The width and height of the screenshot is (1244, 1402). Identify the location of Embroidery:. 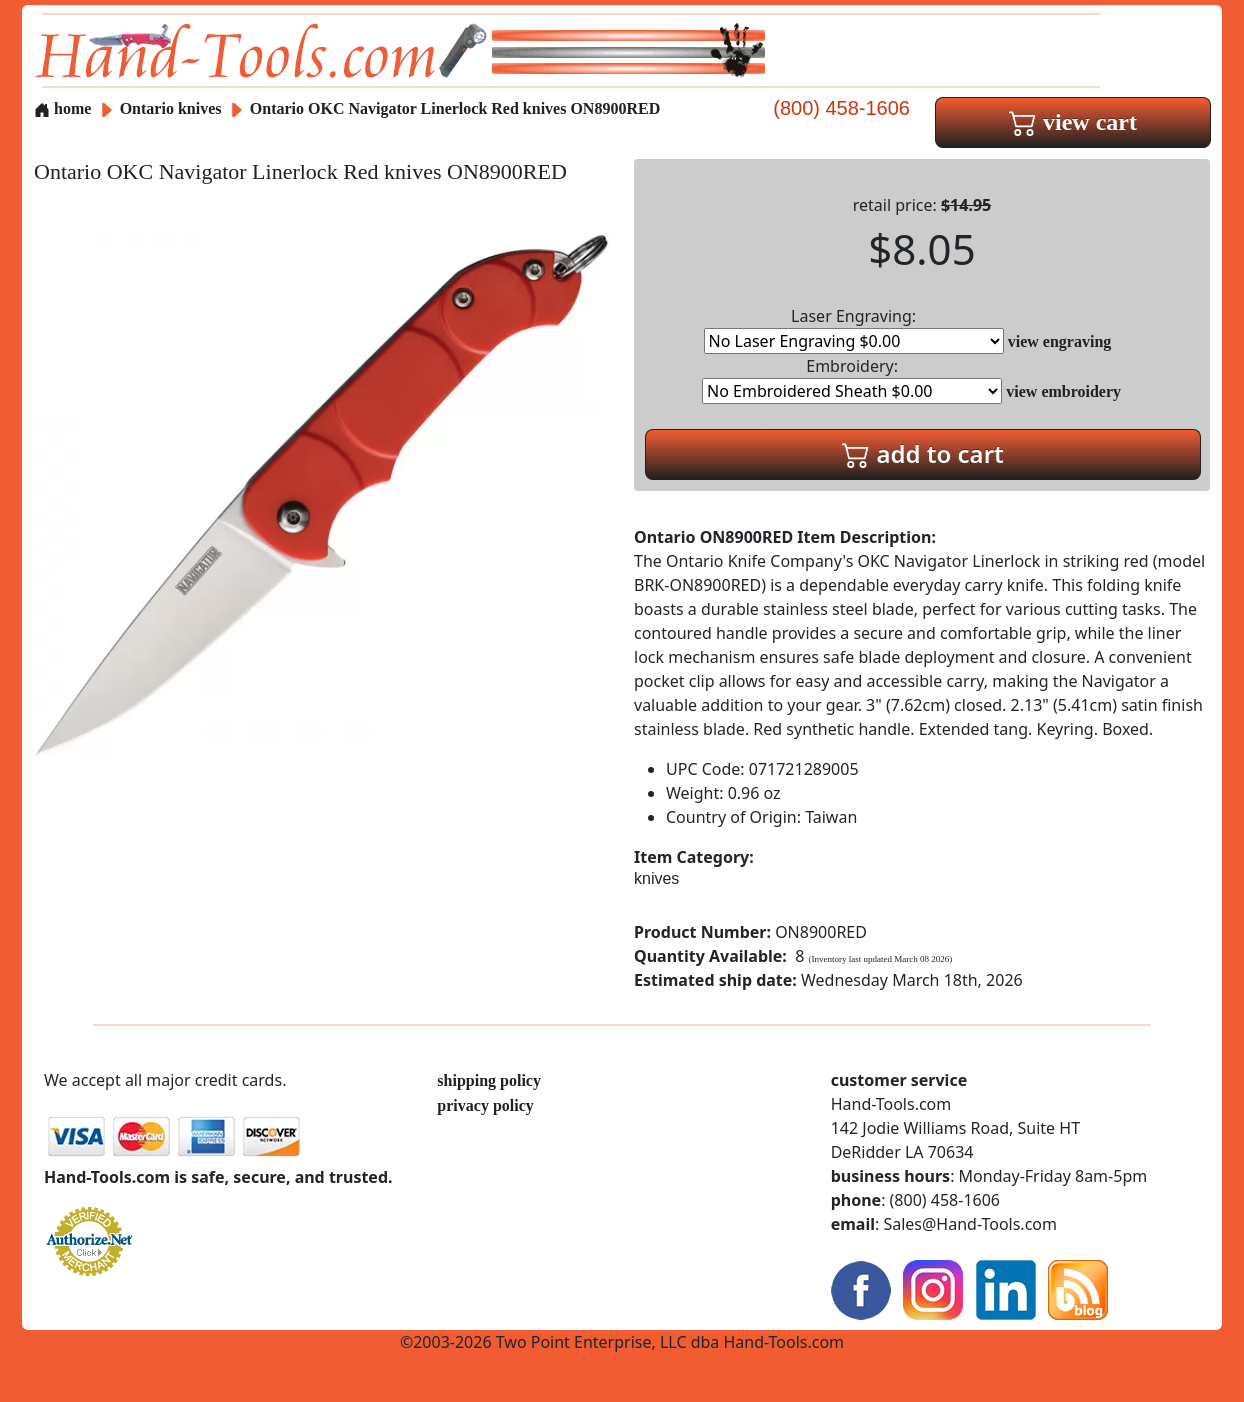
(852, 379).